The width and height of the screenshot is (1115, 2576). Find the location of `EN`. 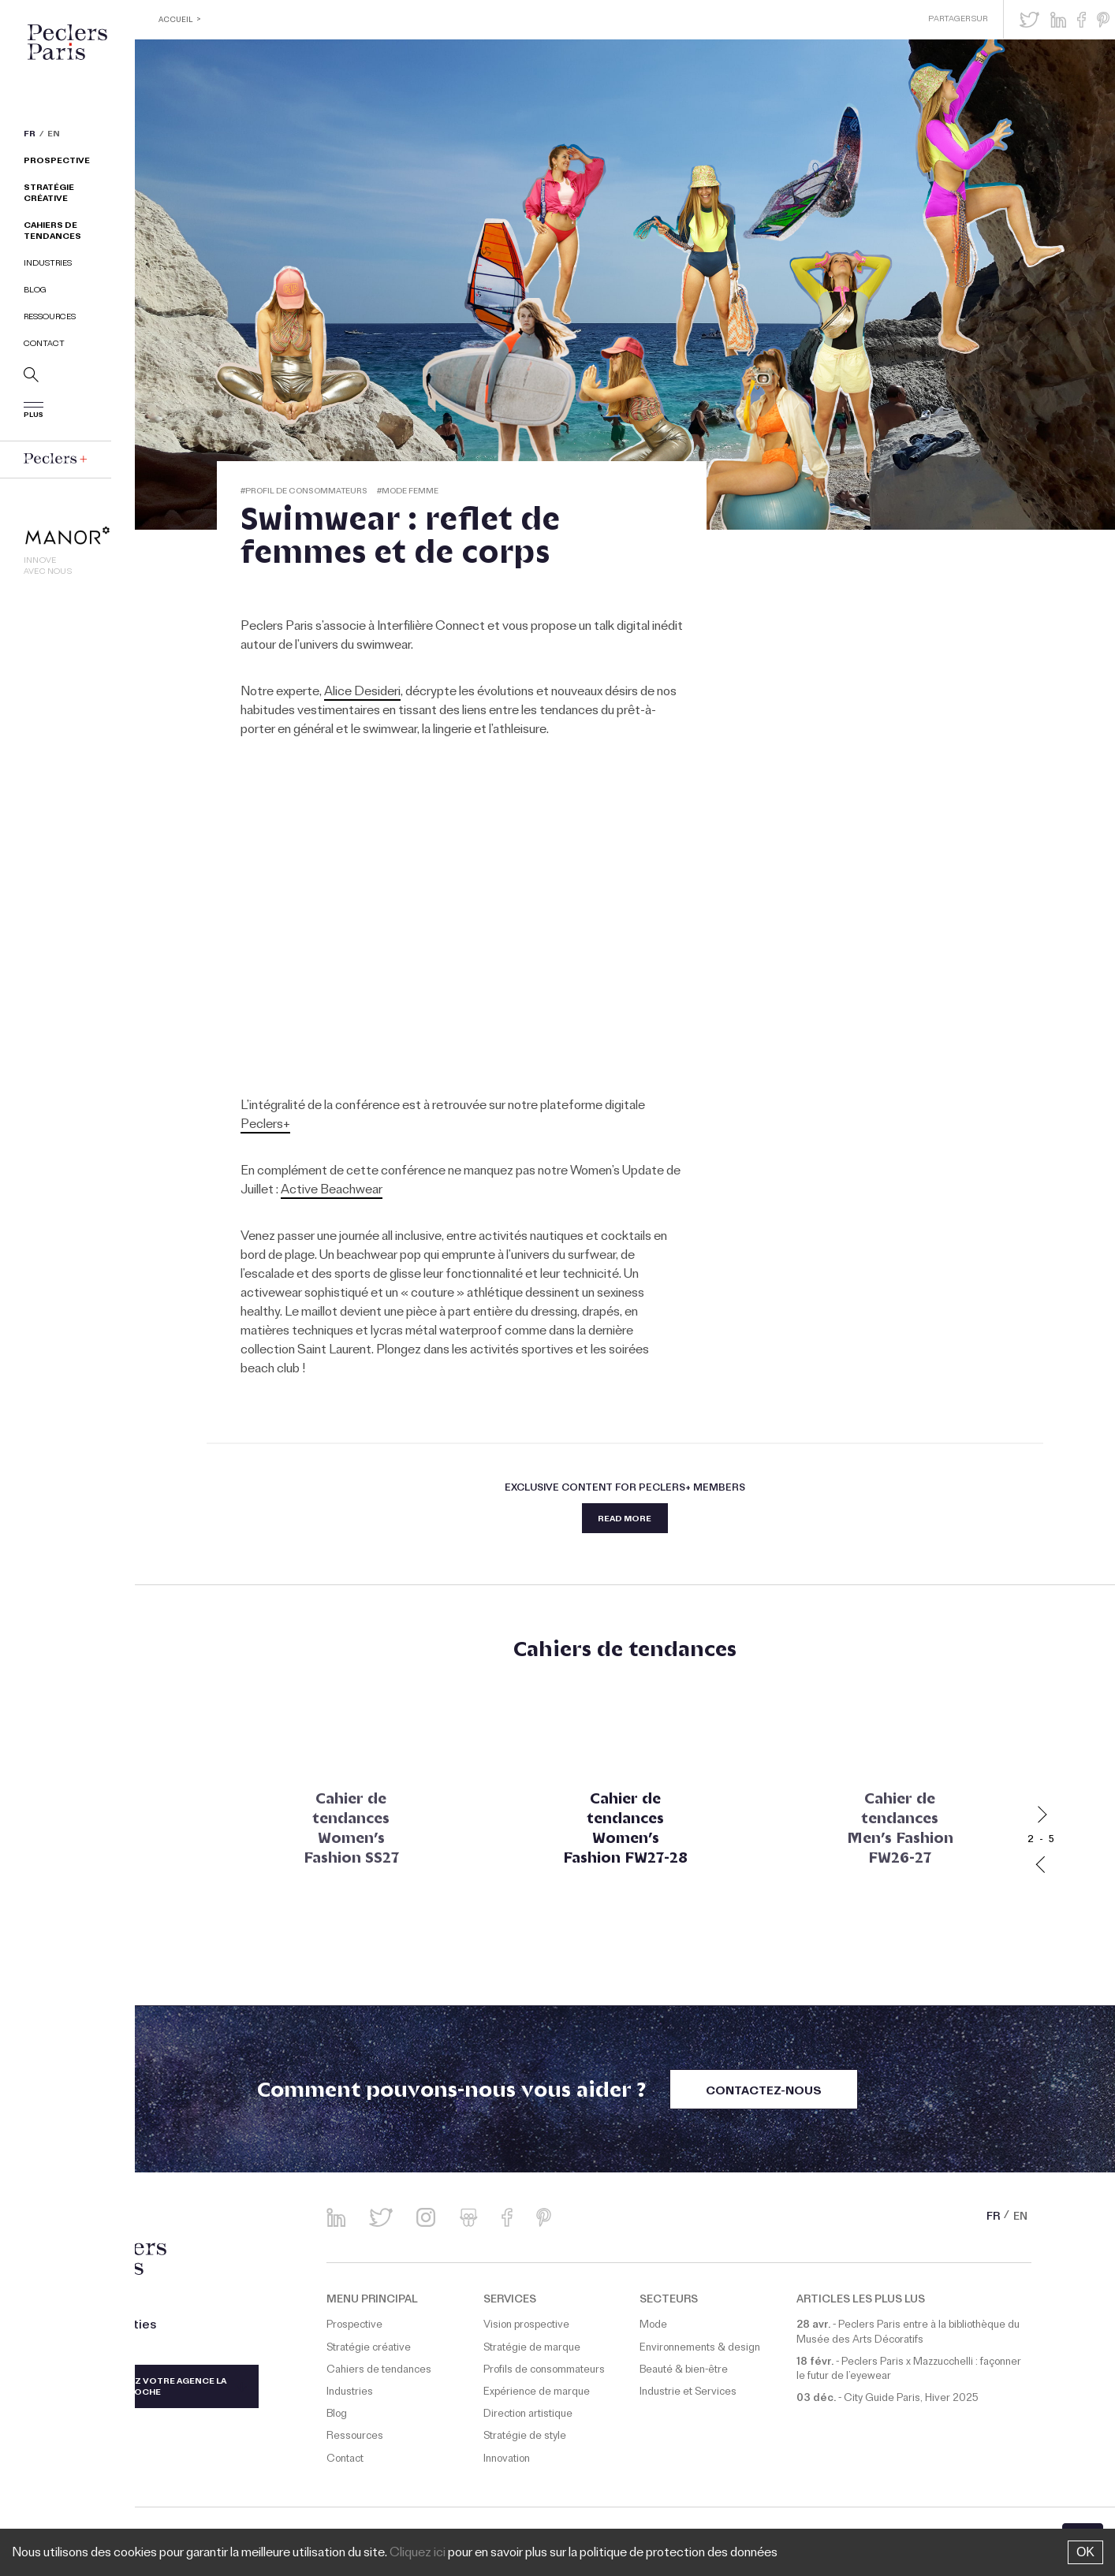

EN is located at coordinates (53, 137).